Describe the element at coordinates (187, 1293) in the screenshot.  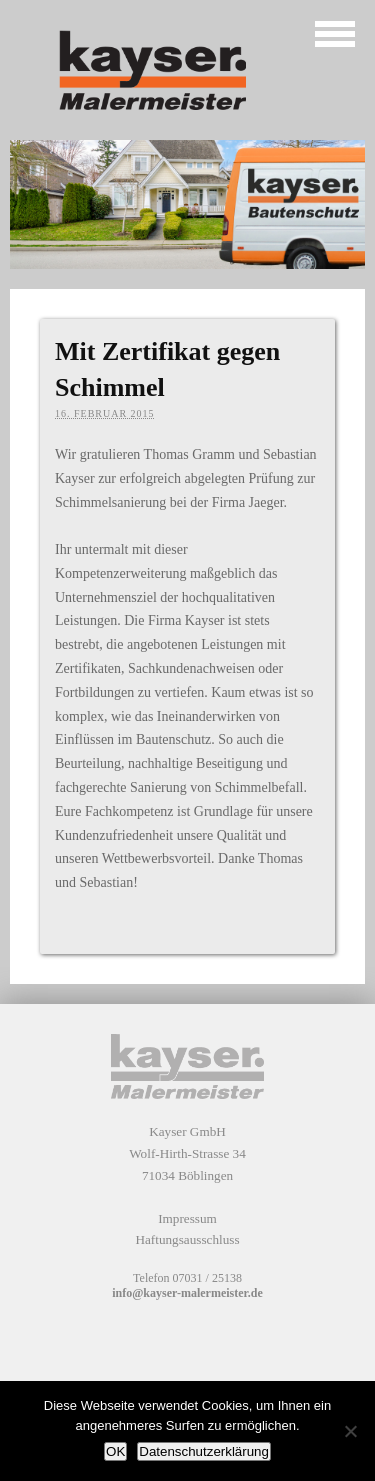
I see `info@kayser-malermeister.de` at that location.